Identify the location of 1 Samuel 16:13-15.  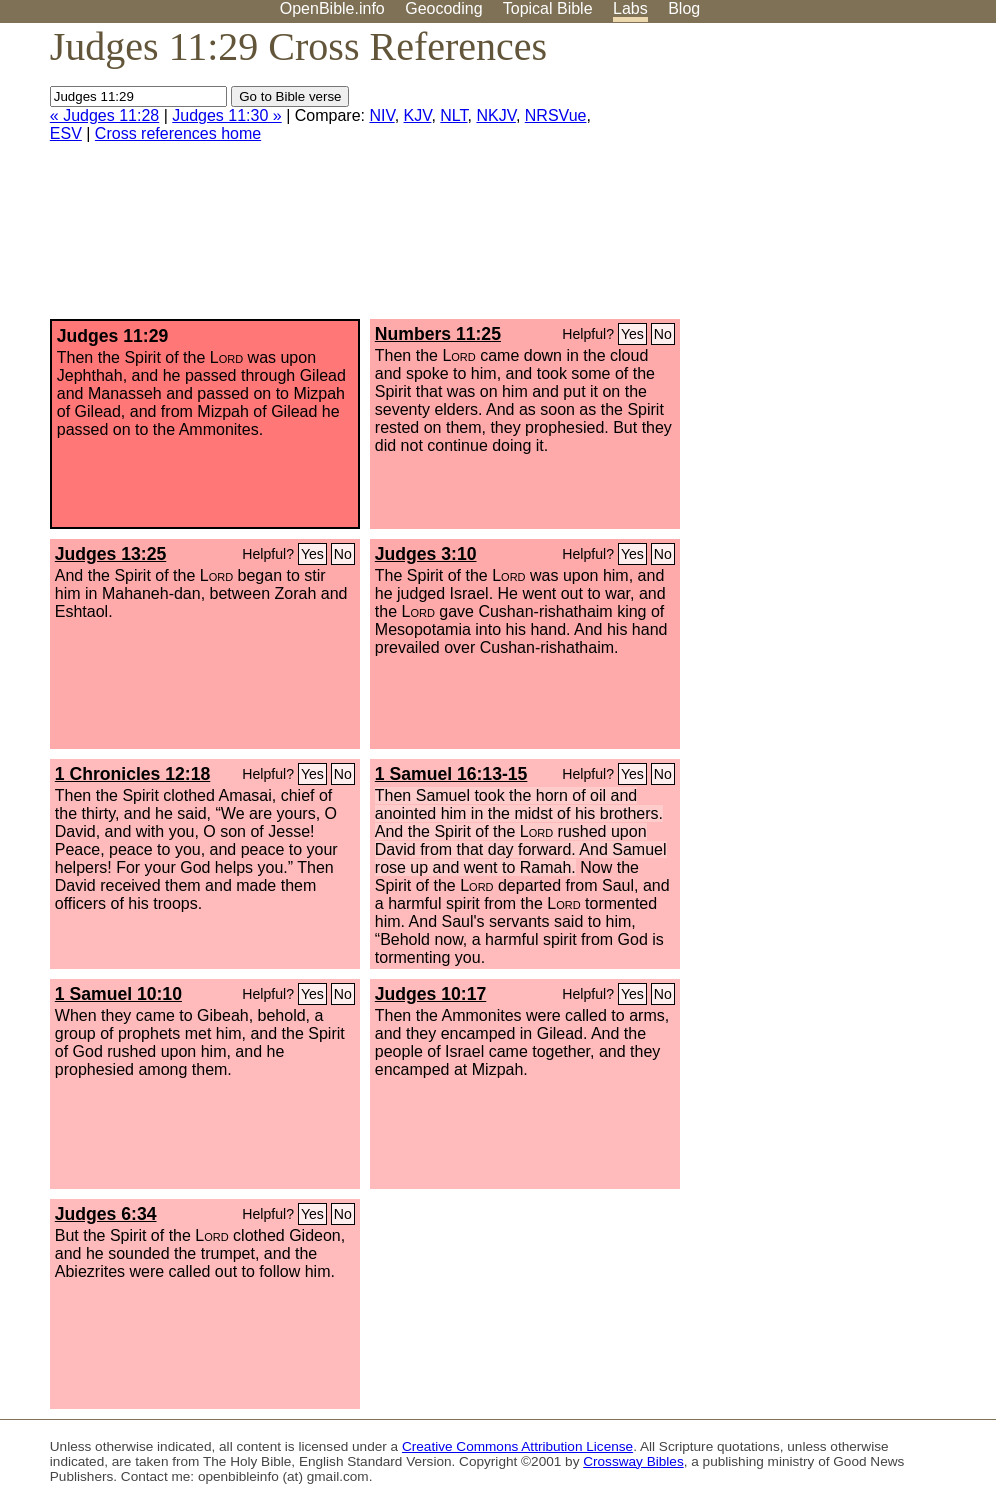
(451, 774).